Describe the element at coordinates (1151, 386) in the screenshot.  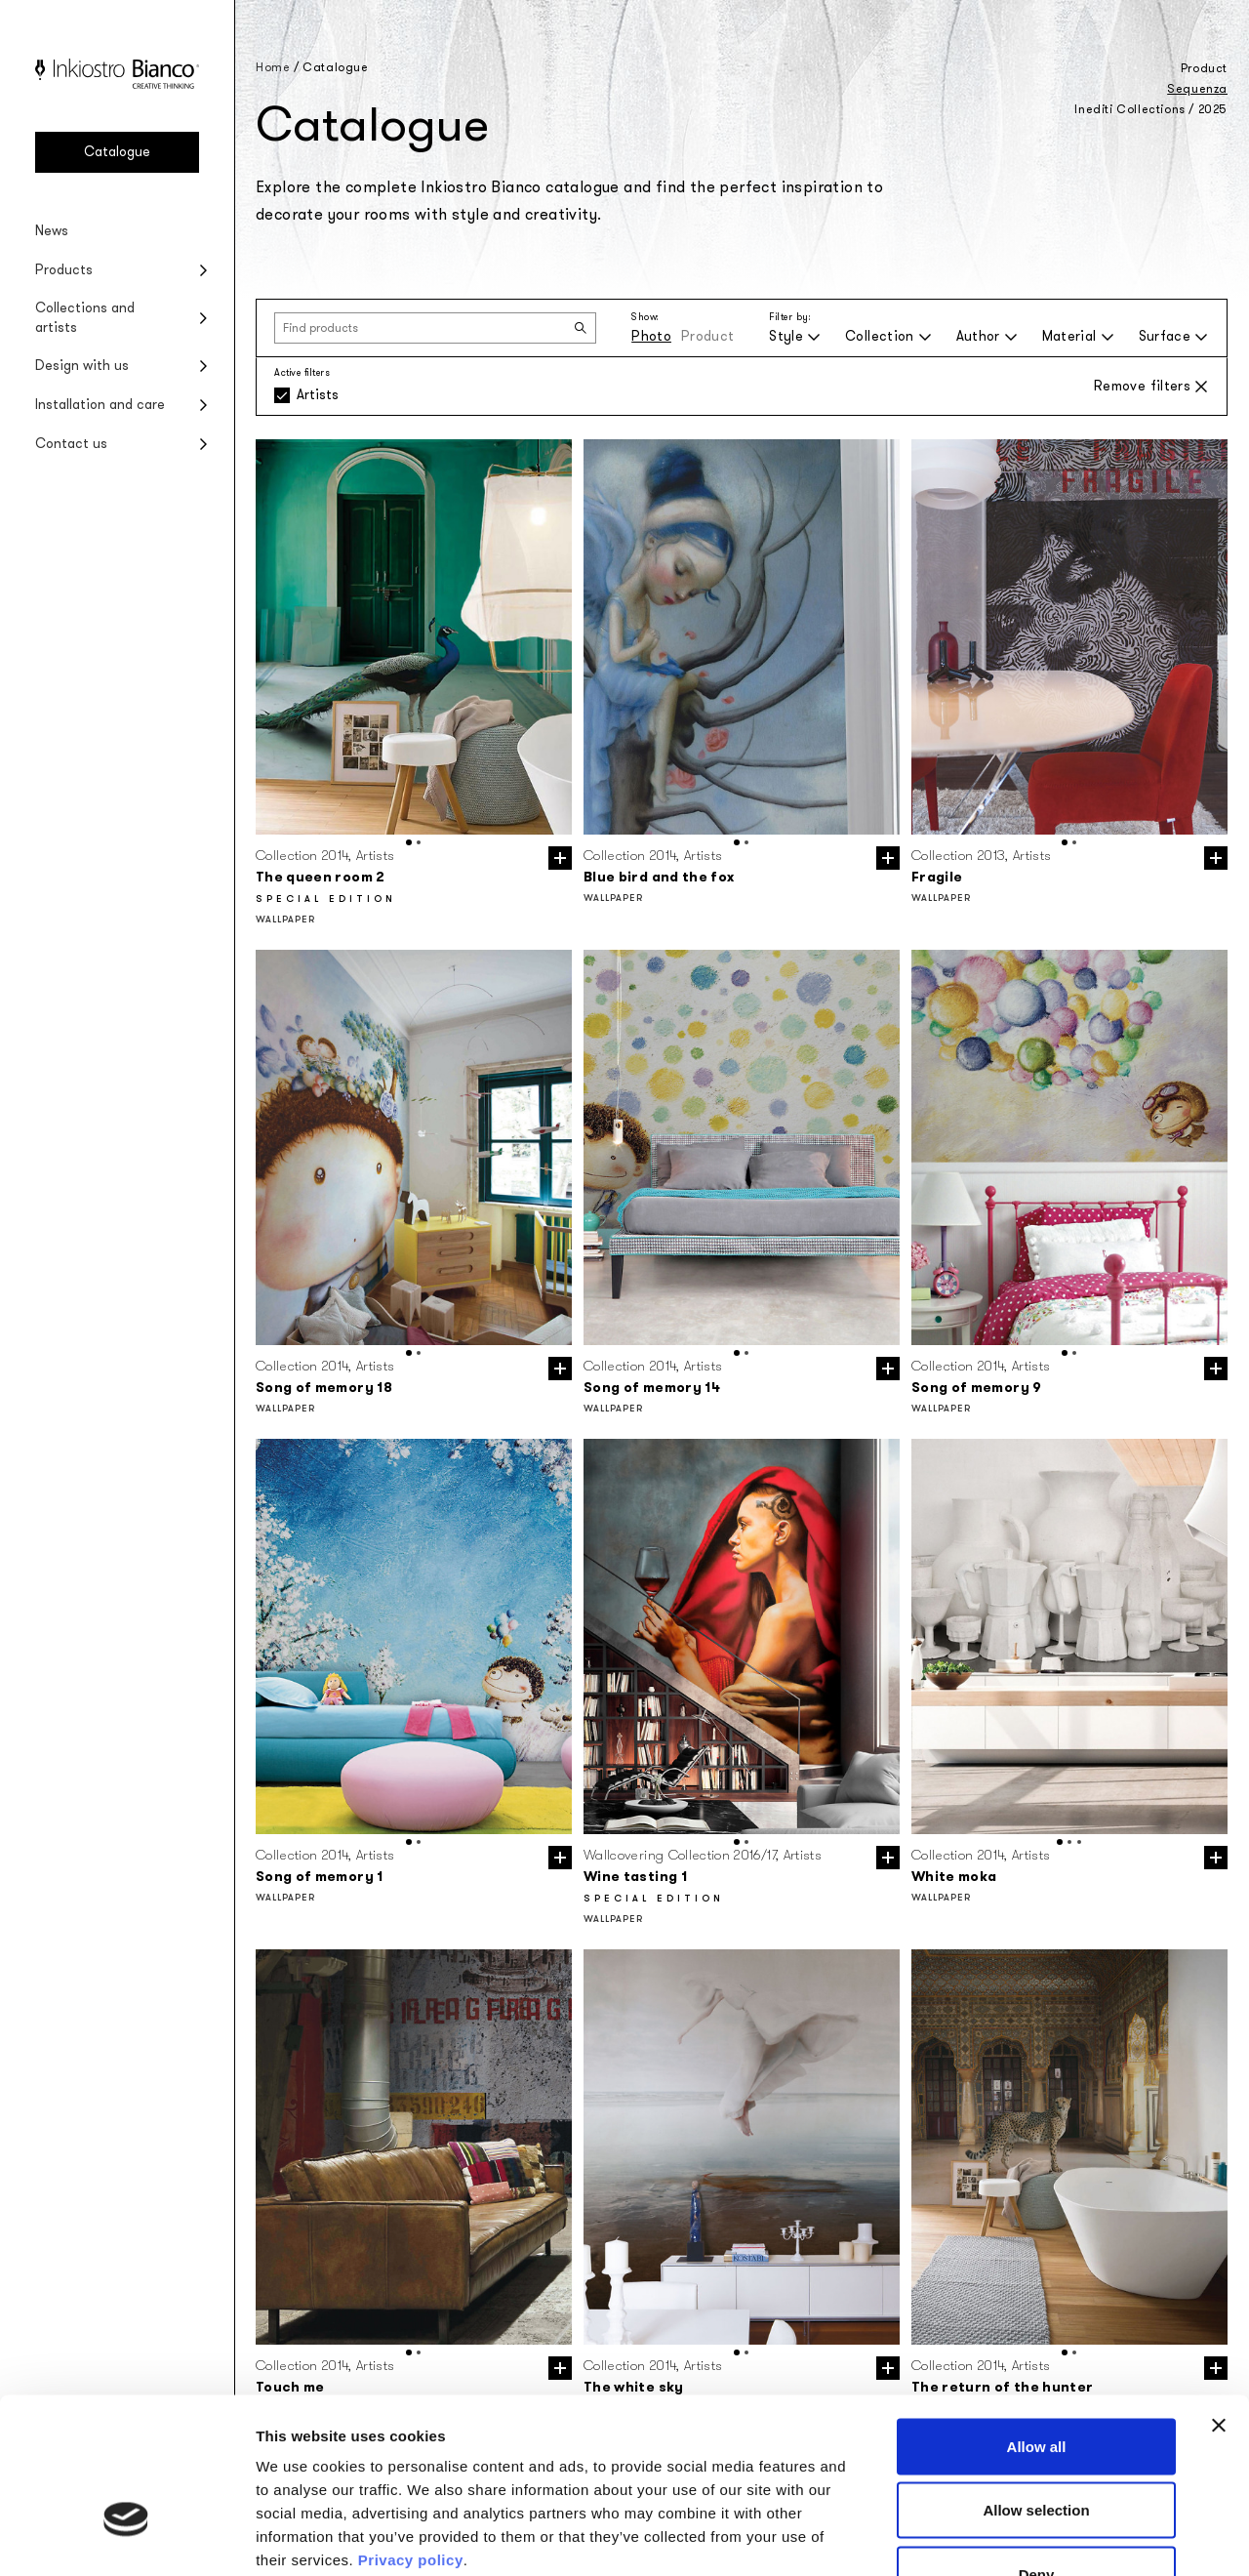
I see `Remove filters` at that location.